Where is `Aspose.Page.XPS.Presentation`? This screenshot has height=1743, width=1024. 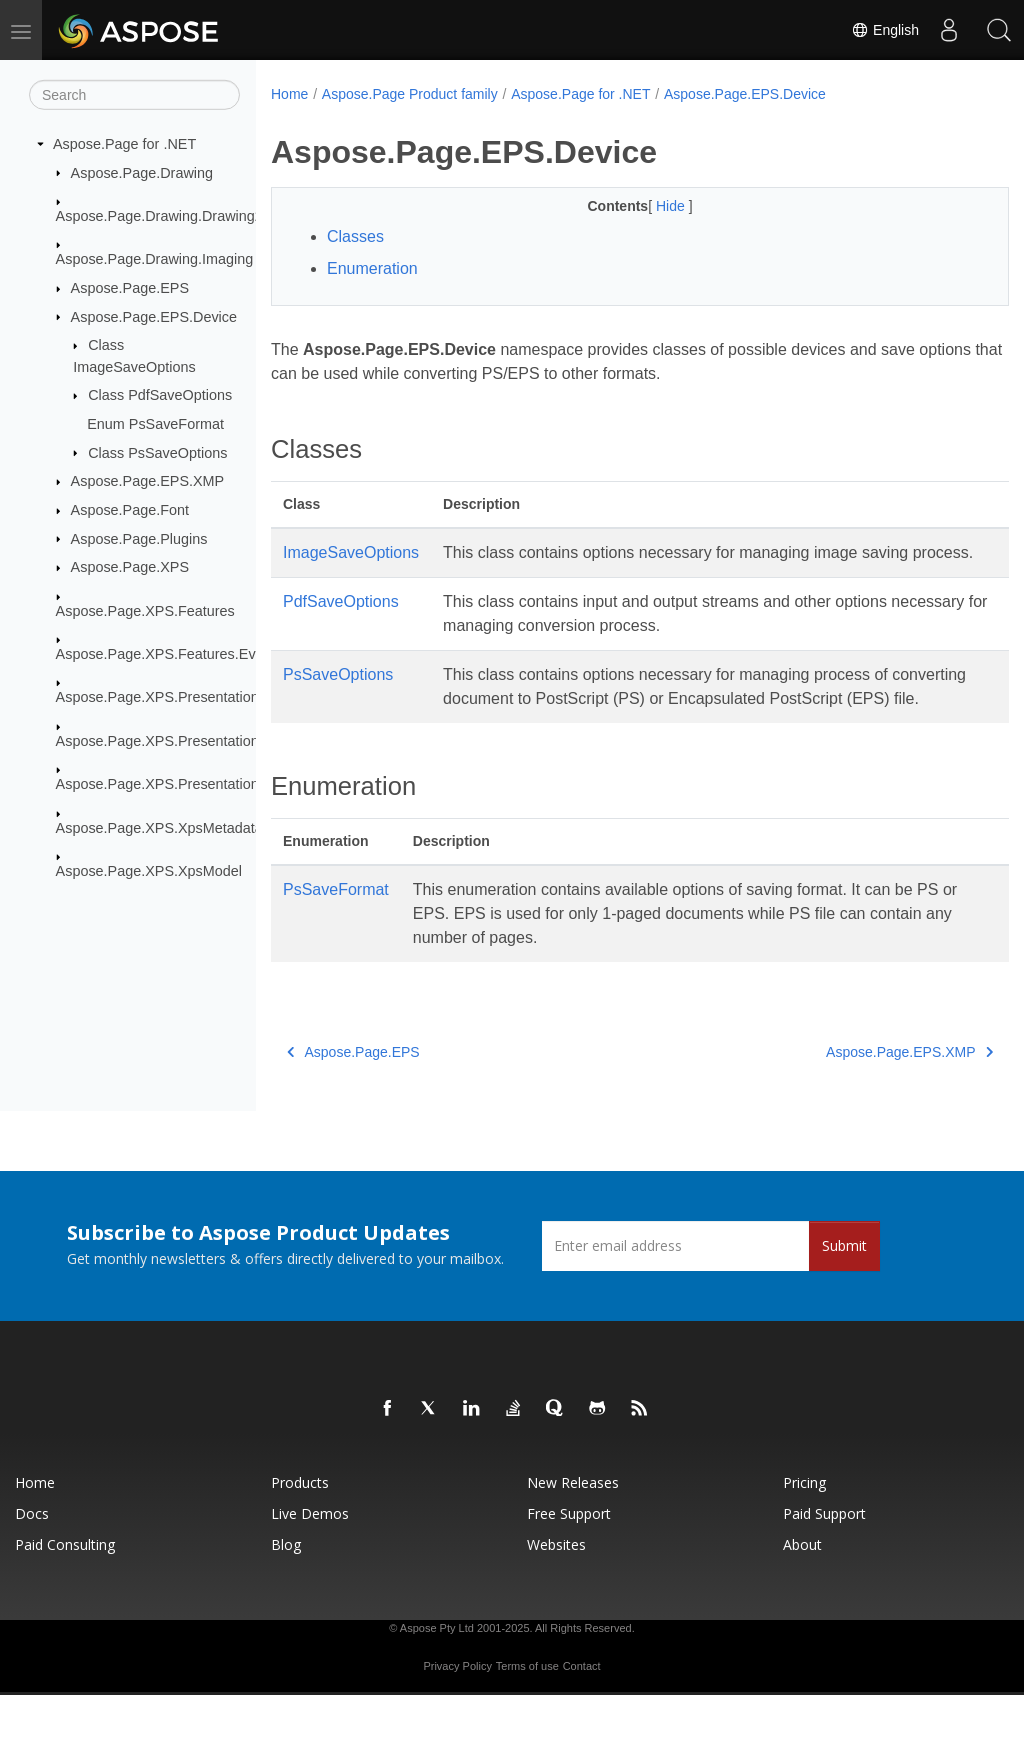 Aspose.Page.XPS.Presentation is located at coordinates (157, 697).